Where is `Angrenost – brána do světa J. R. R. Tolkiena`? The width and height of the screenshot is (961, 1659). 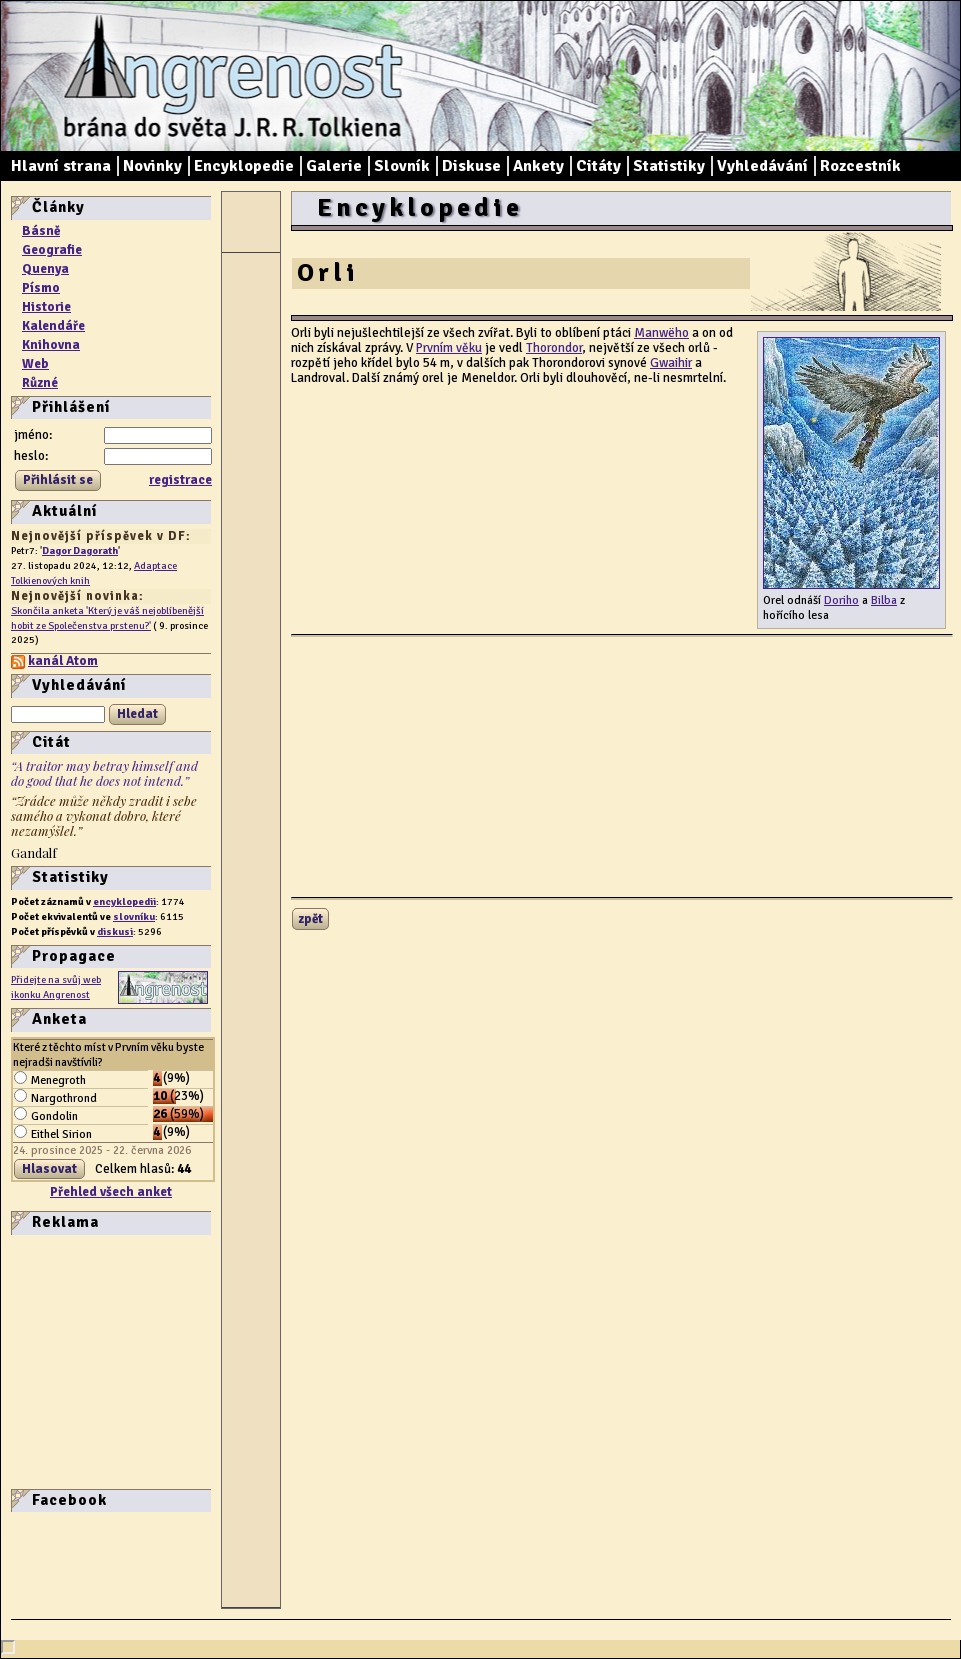
Angrenost – brána do světa J. R. R. Tolkiena is located at coordinates (226, 76).